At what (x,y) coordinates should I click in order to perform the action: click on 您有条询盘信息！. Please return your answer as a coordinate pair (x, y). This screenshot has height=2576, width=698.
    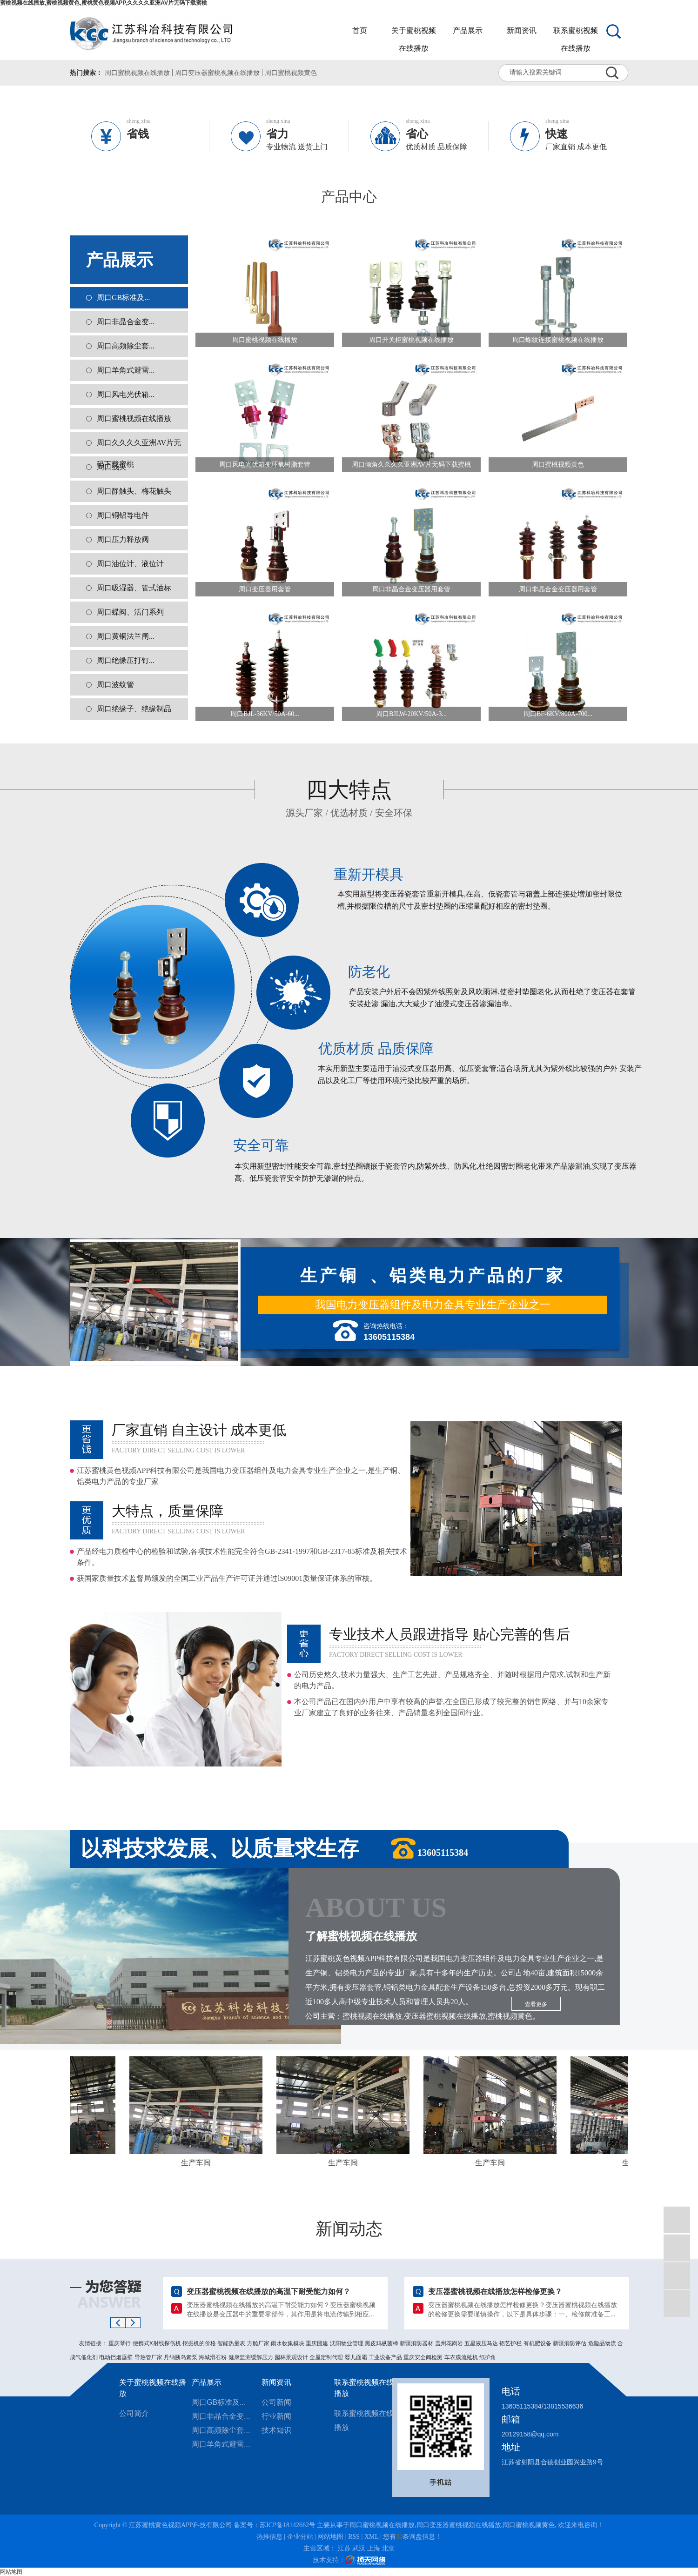
    Looking at the image, I should click on (412, 2536).